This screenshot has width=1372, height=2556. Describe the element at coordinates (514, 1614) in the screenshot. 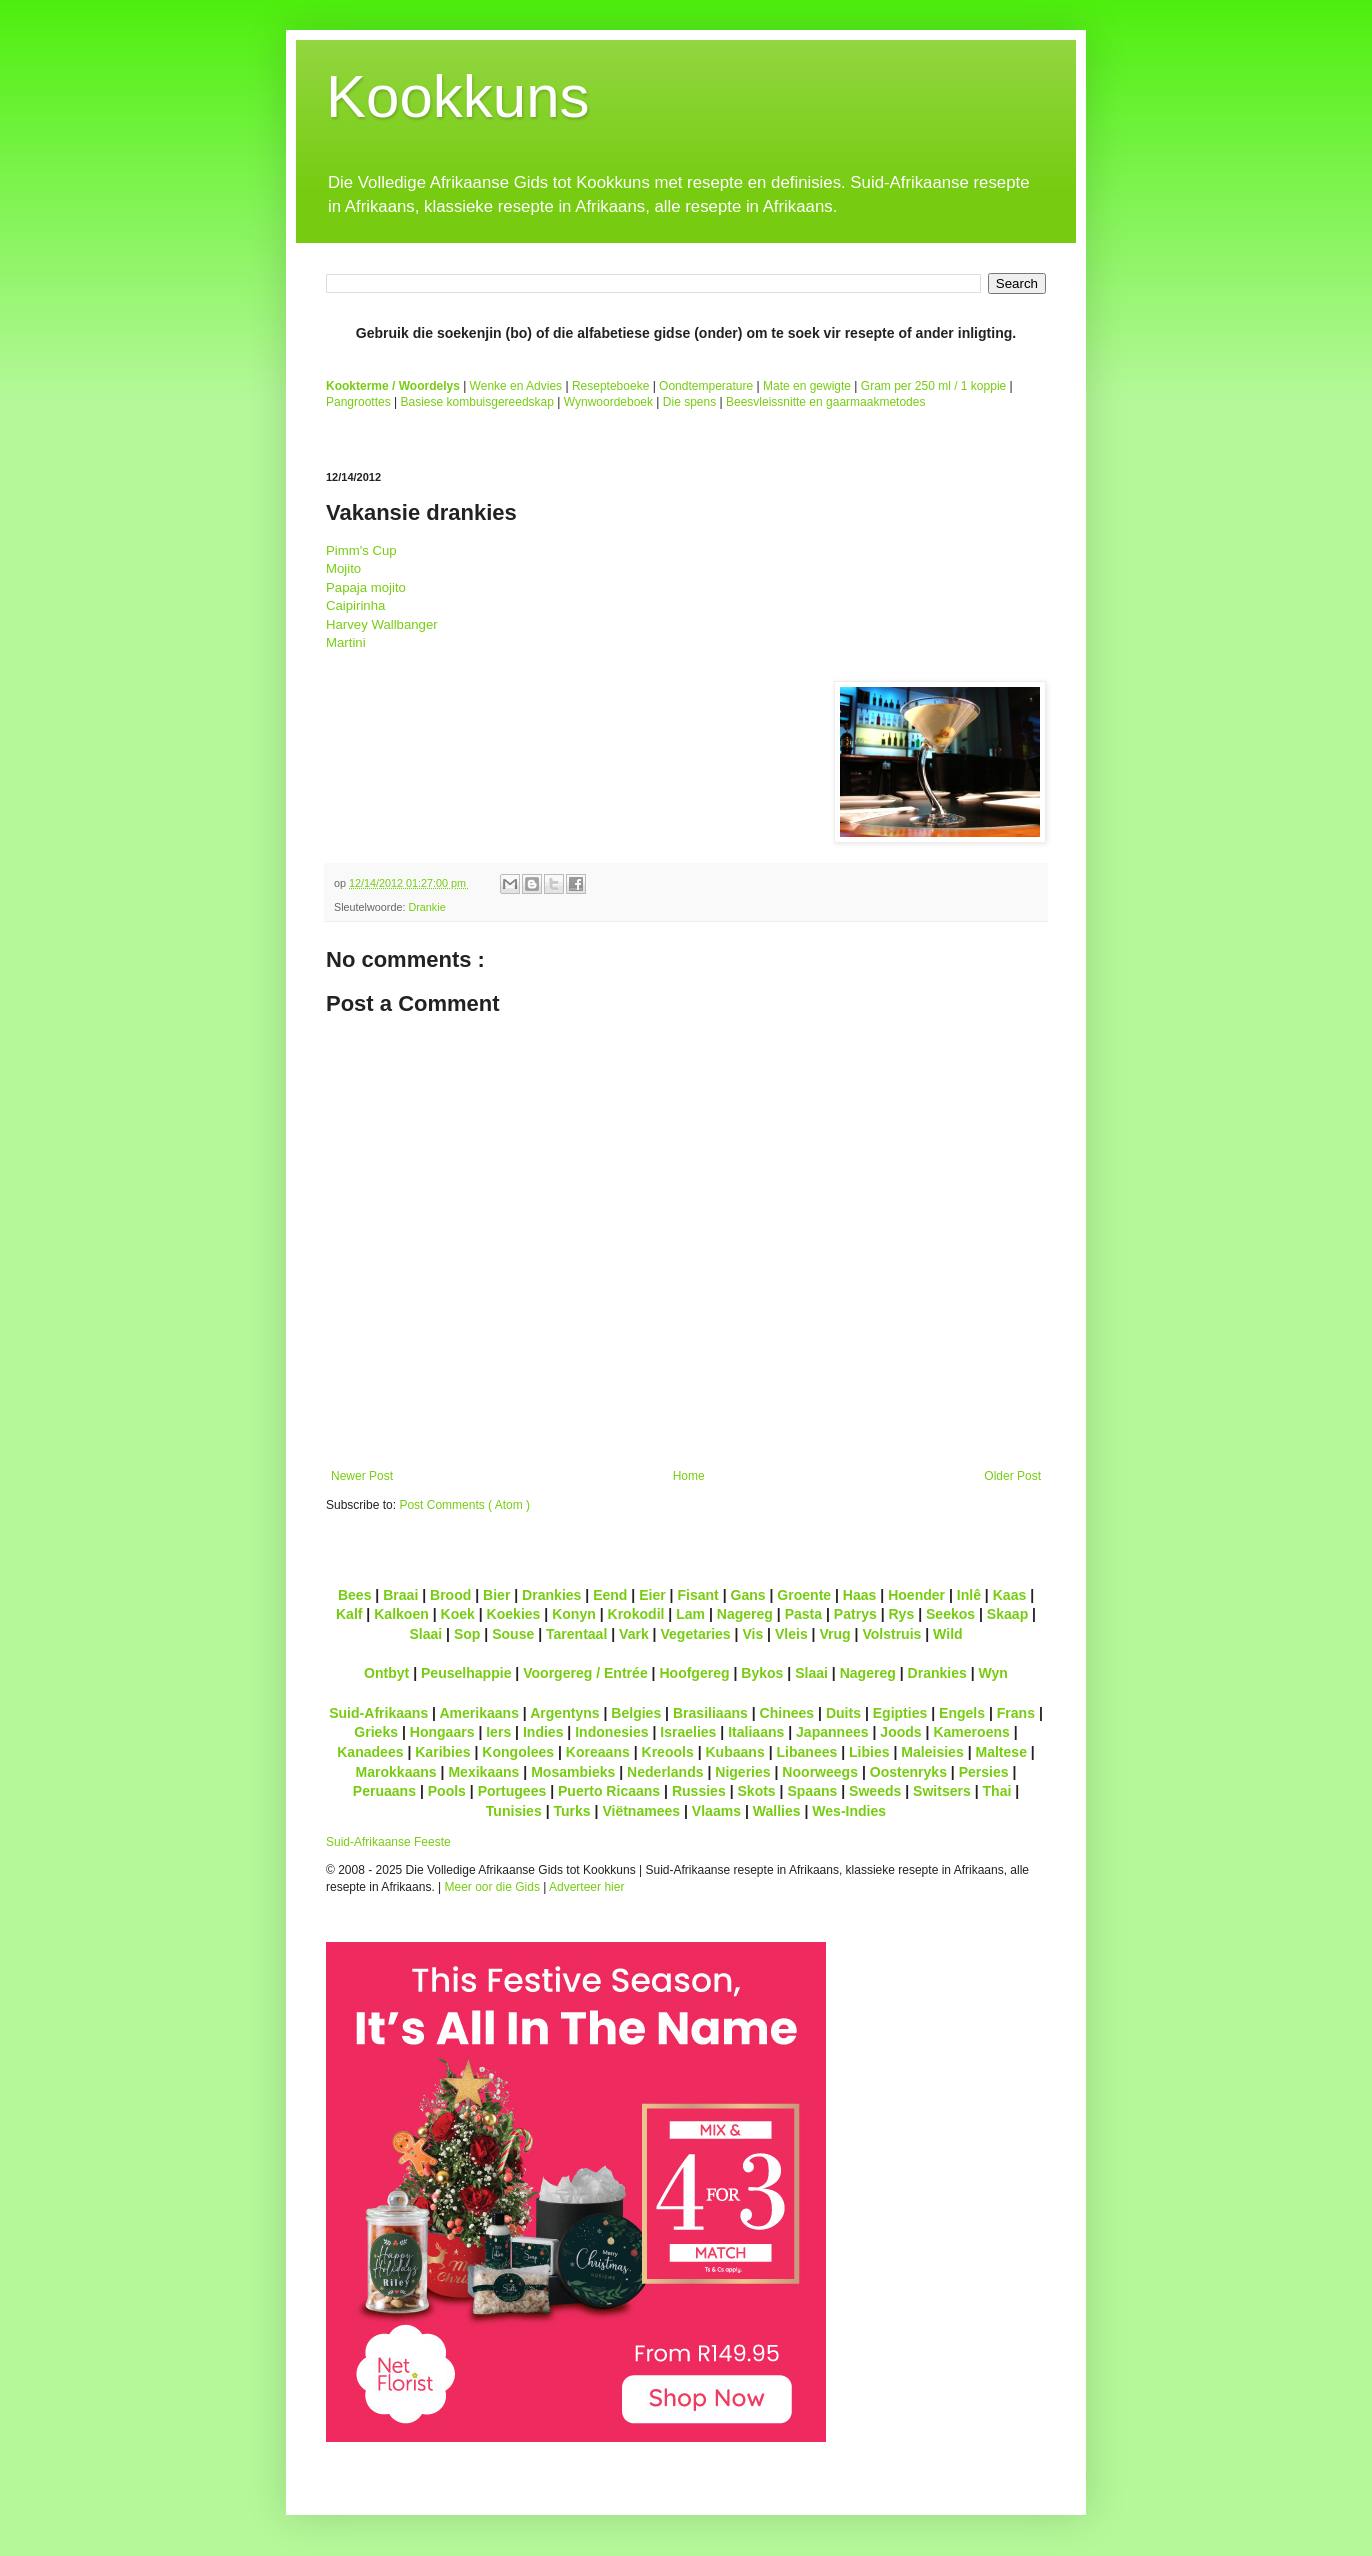

I see `Koekies` at that location.